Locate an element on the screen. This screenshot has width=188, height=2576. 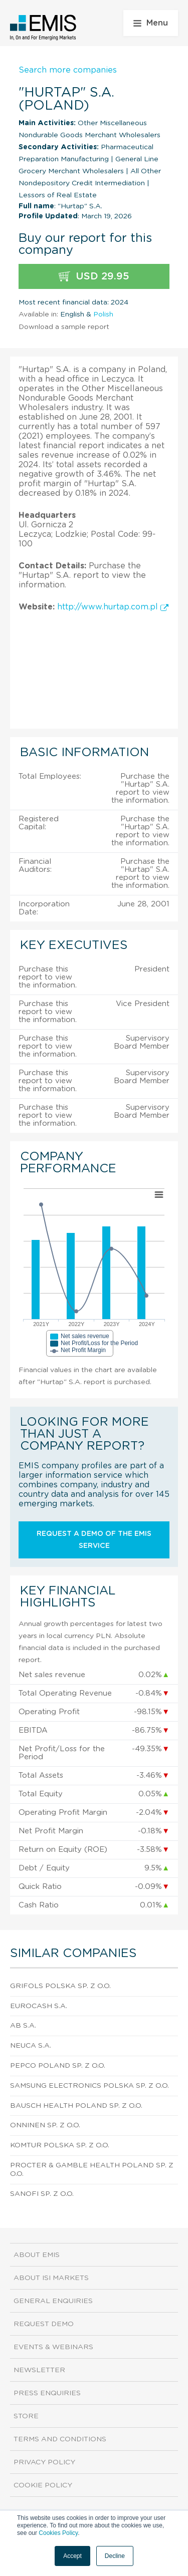
Cookies Policy is located at coordinates (58, 2532).